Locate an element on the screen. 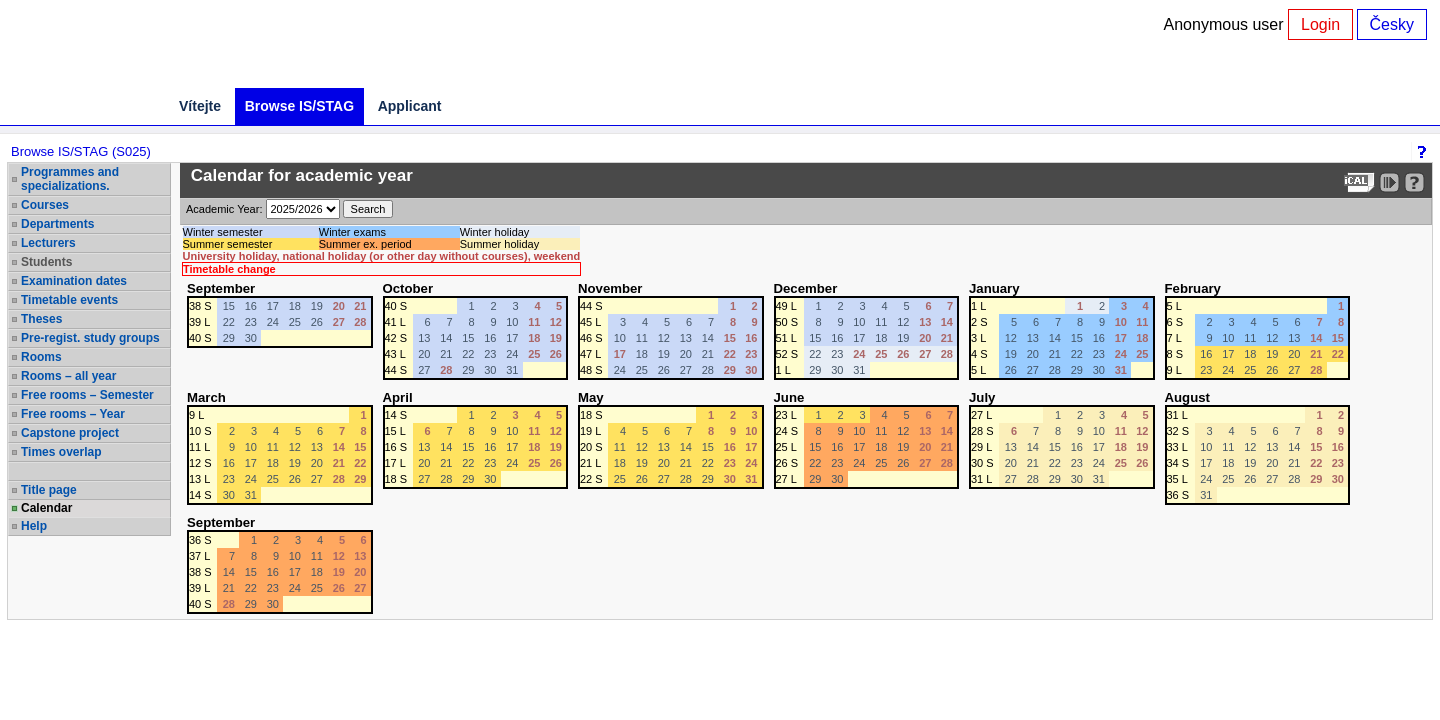 The height and width of the screenshot is (720, 1440). Rooms is located at coordinates (41, 357).